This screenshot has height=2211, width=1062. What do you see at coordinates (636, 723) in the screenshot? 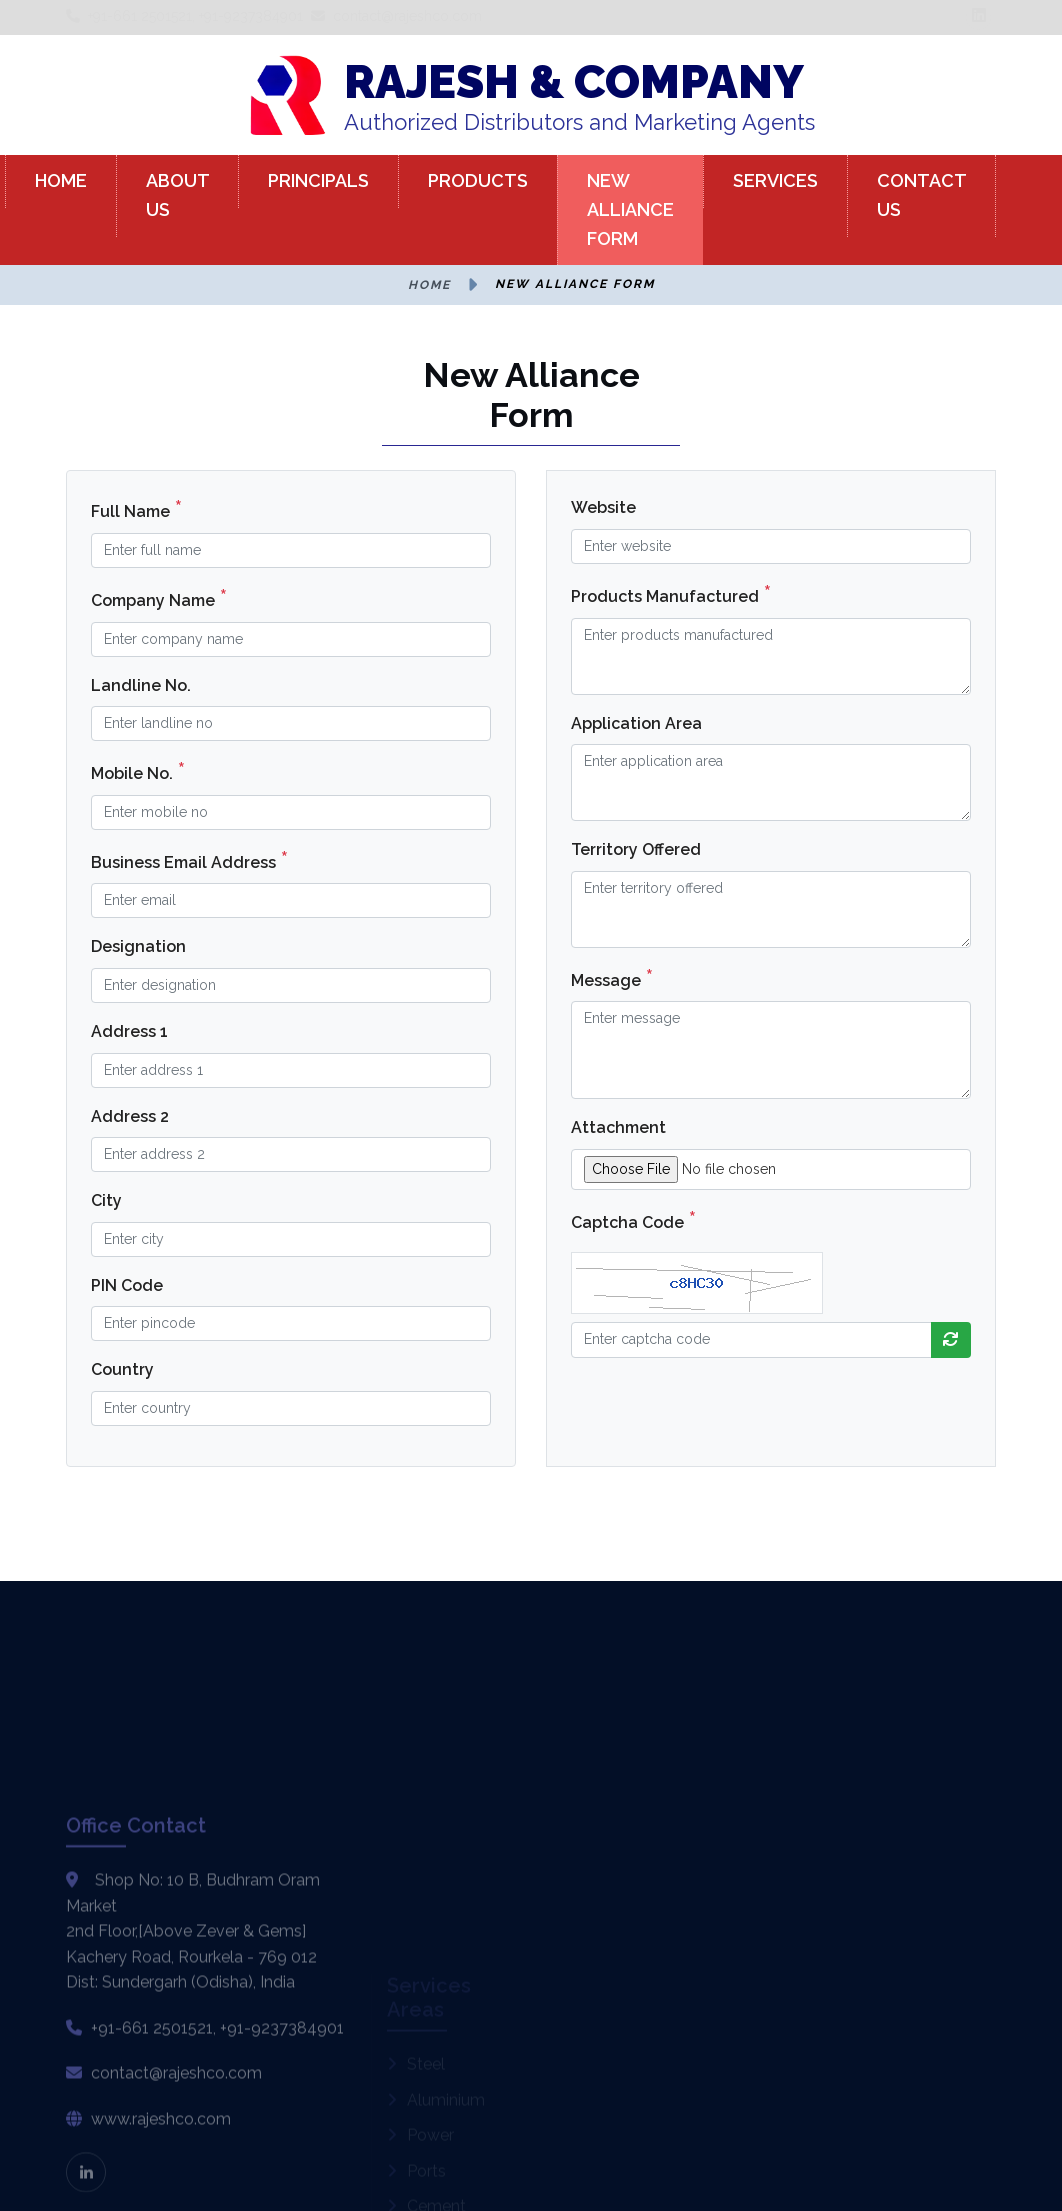
I see `Application Area` at bounding box center [636, 723].